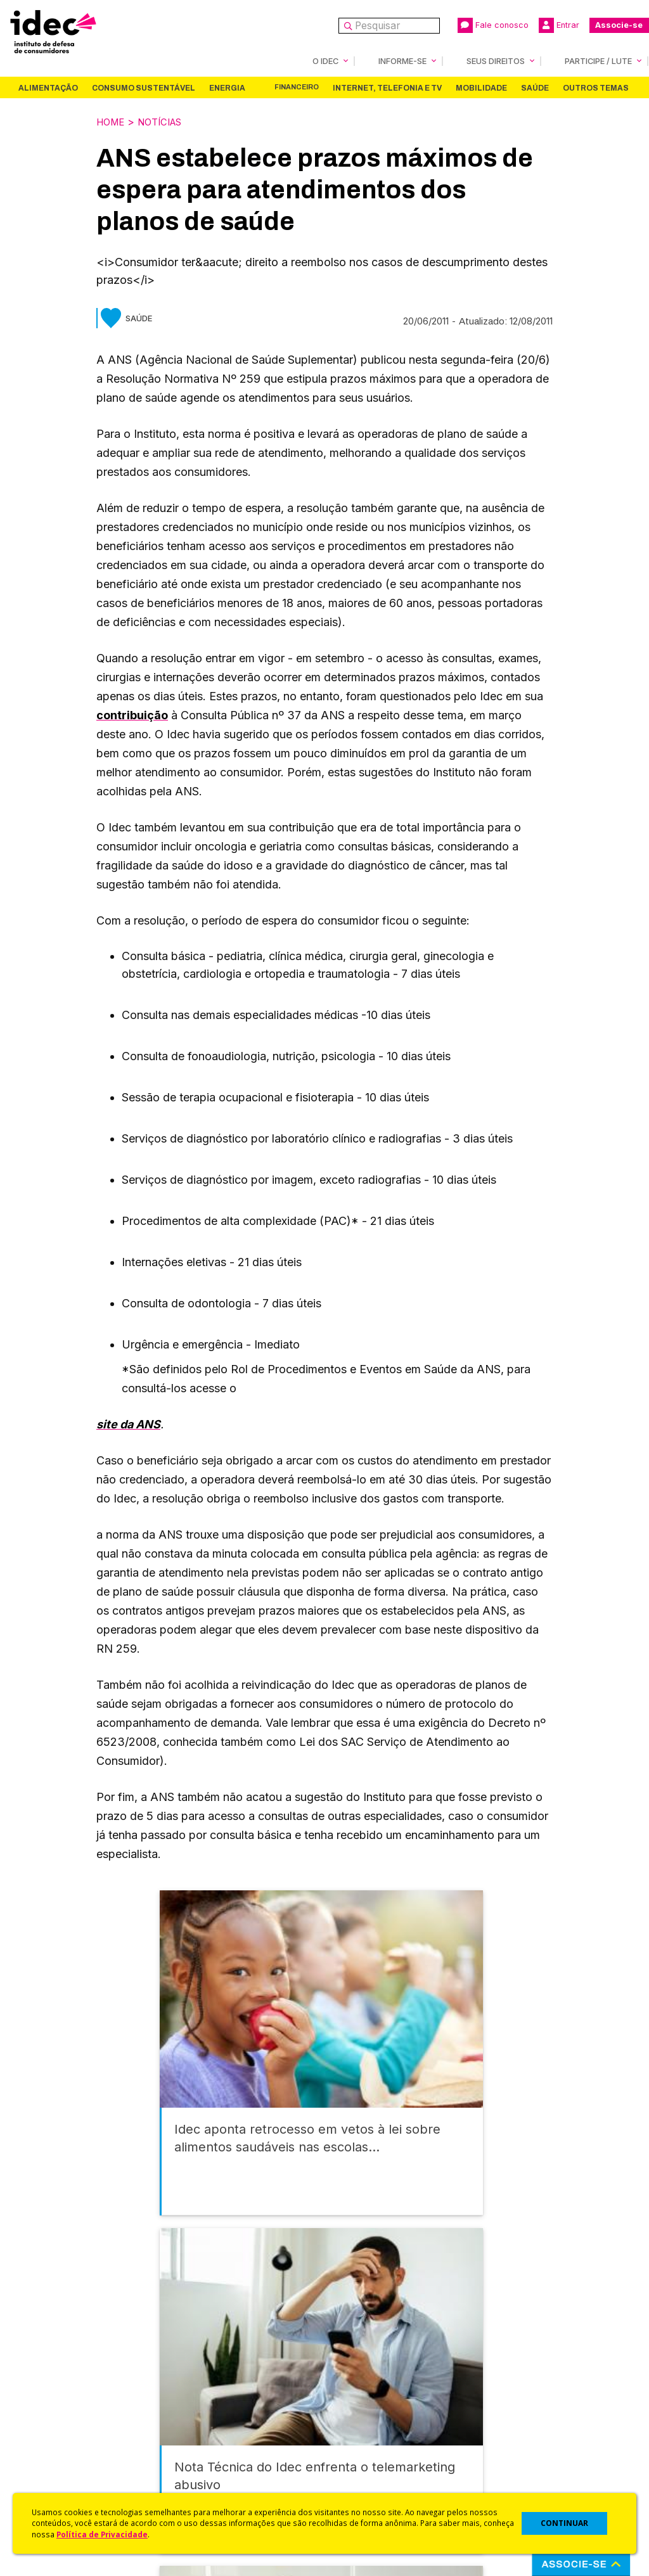  Describe the element at coordinates (596, 87) in the screenshot. I see `Outros Temas` at that location.